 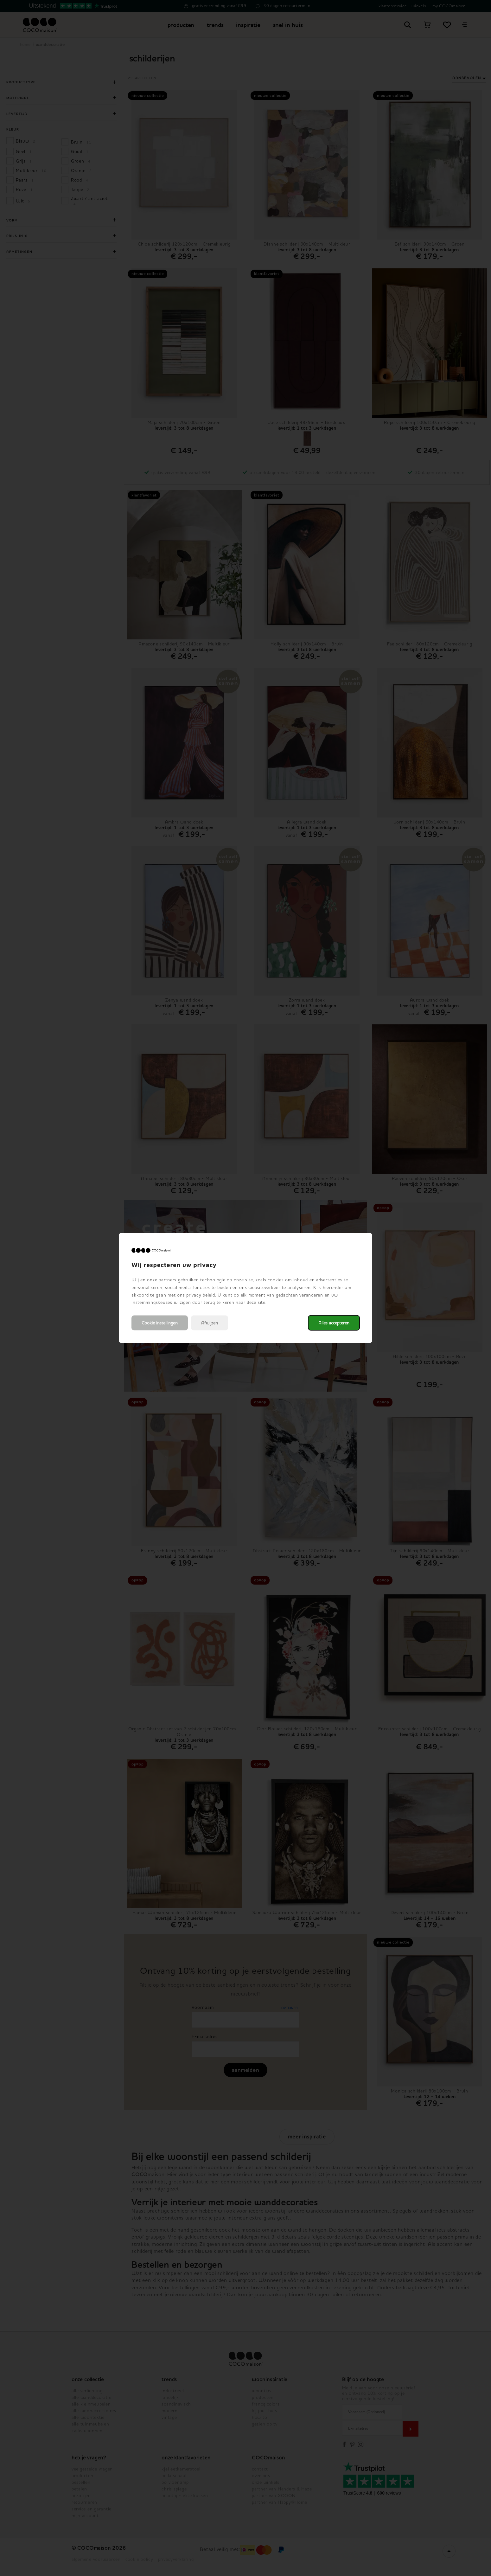 I want to click on Cookie instellingen, so click(x=160, y=1323).